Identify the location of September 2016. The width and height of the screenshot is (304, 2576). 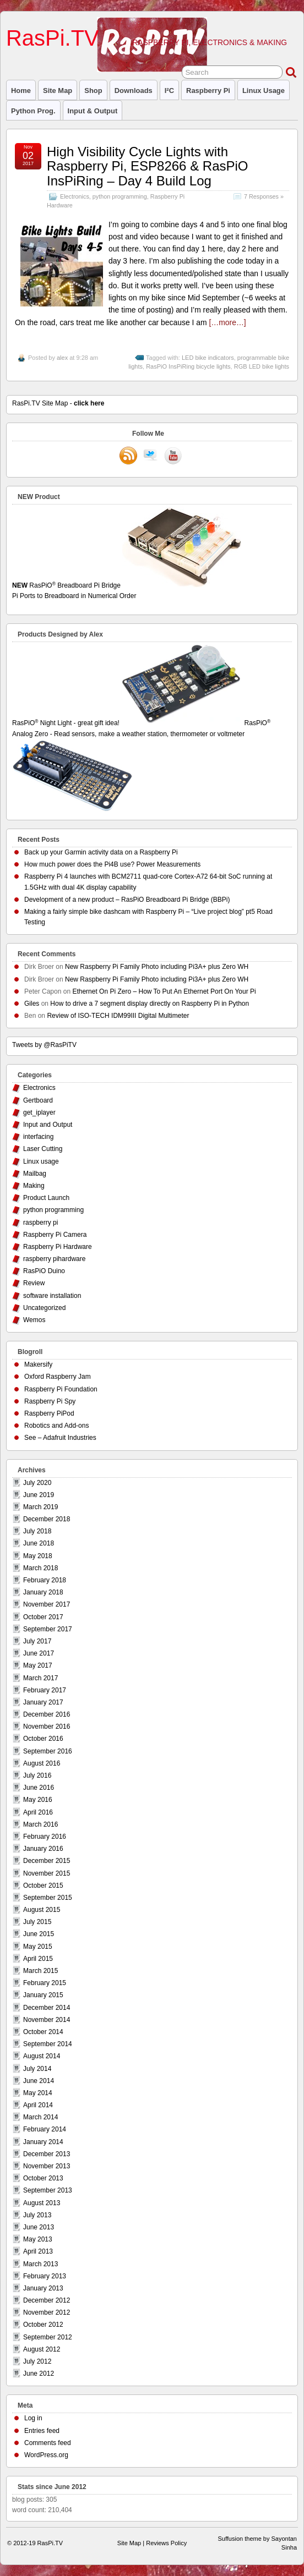
(47, 1751).